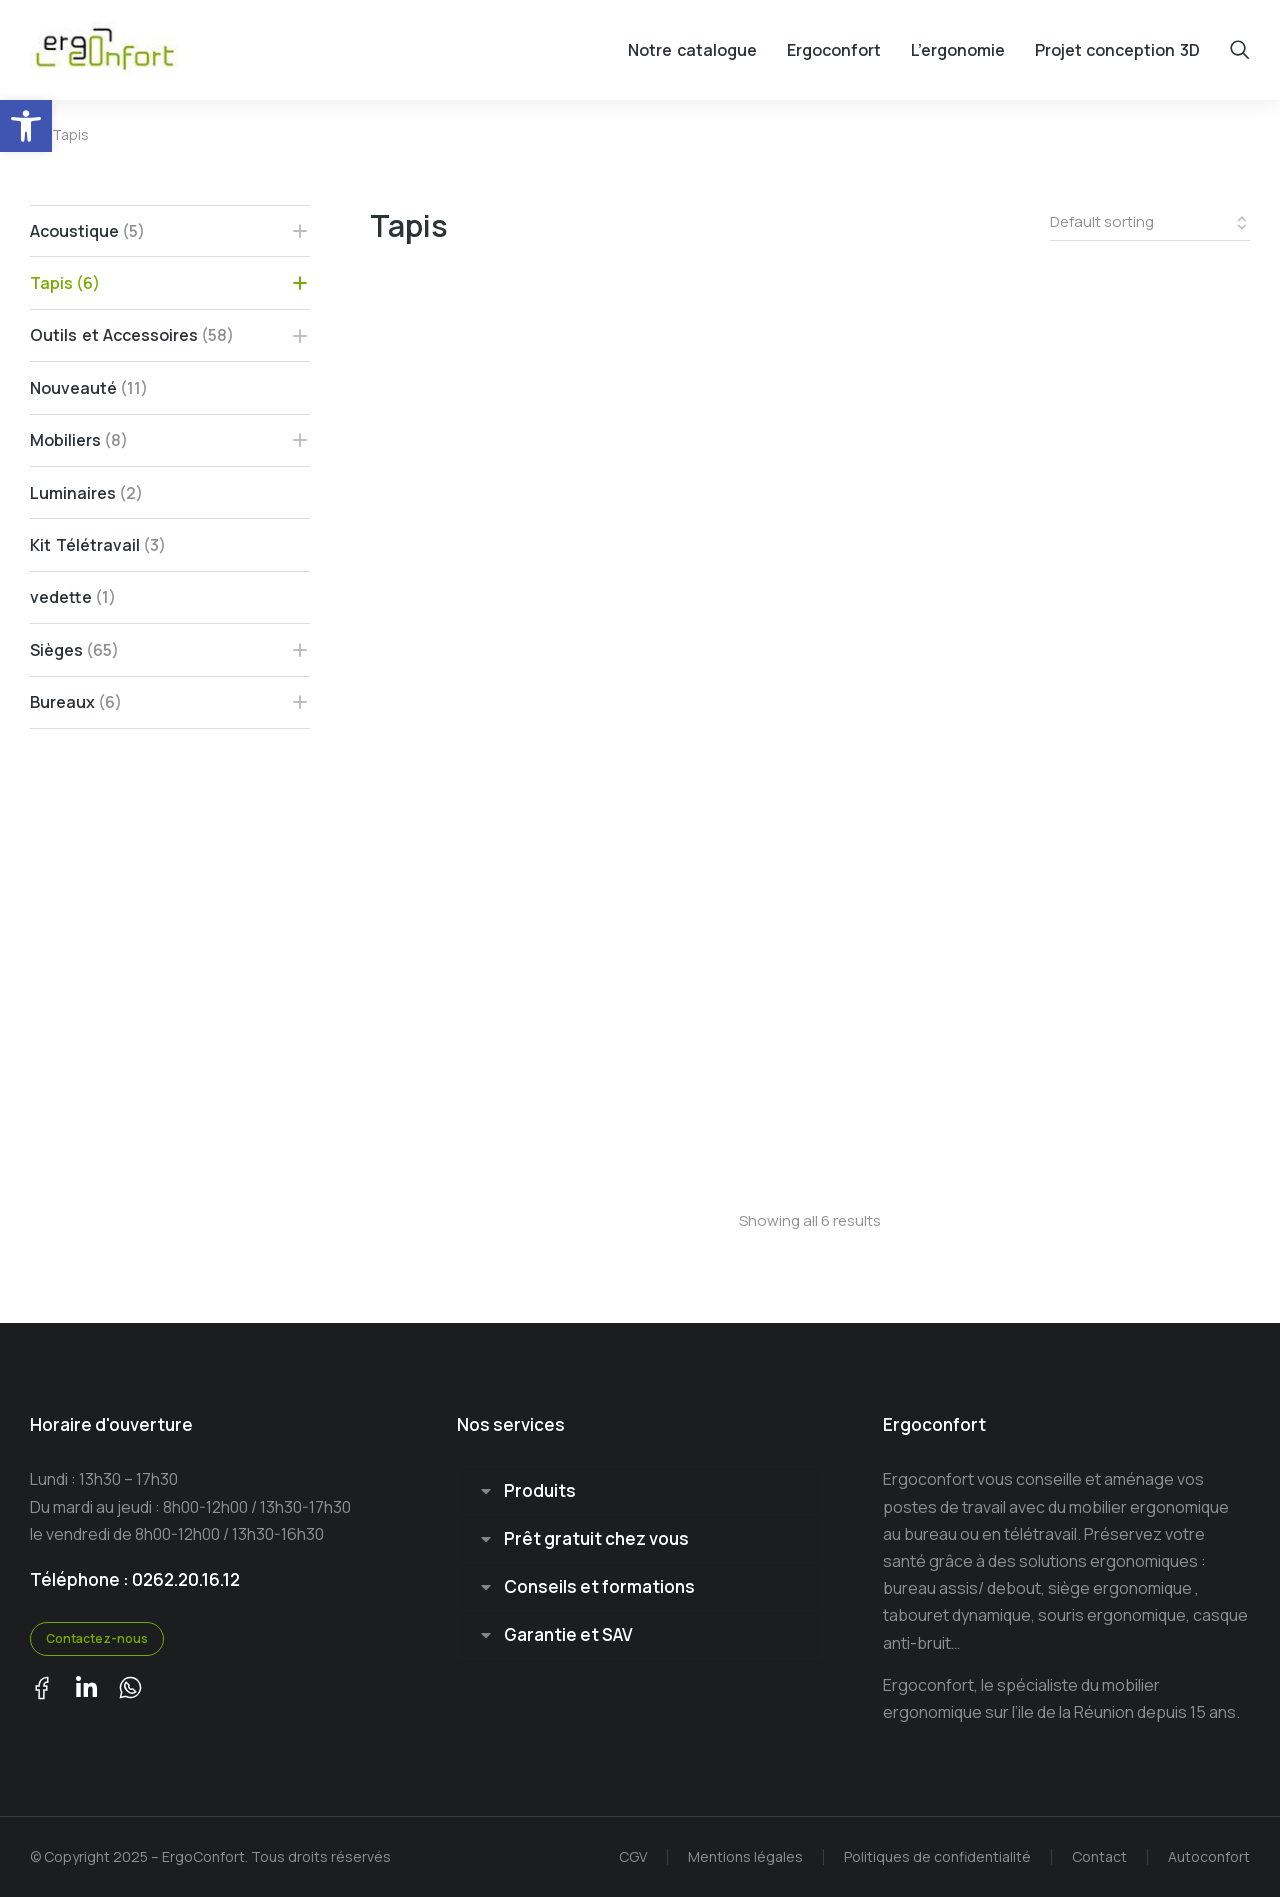 This screenshot has width=1280, height=1897. I want to click on Mentions légales, so click(745, 1856).